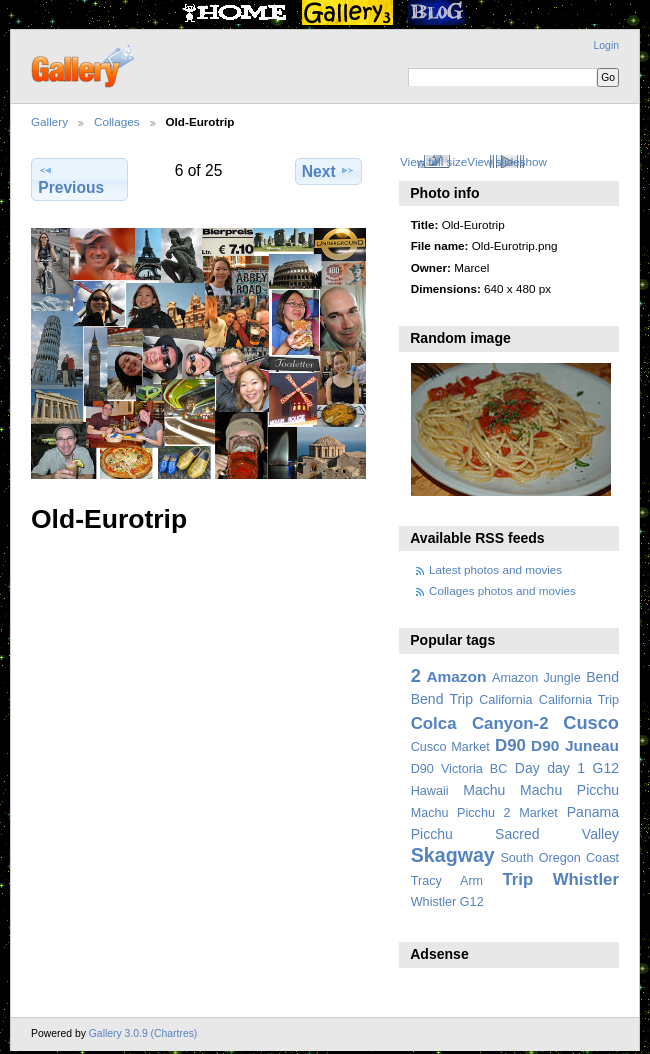 This screenshot has height=1054, width=650. I want to click on View slideshow, so click(507, 161).